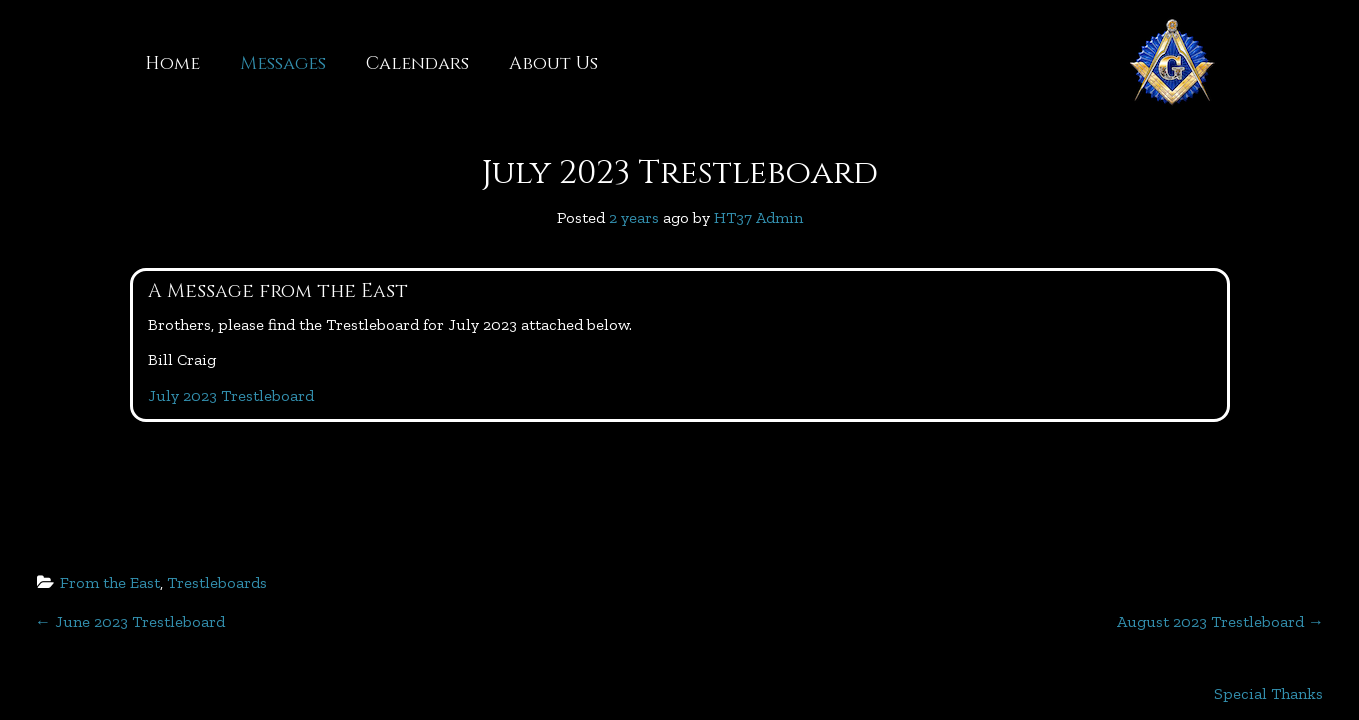  Describe the element at coordinates (758, 217) in the screenshot. I see `HT37 Admin` at that location.